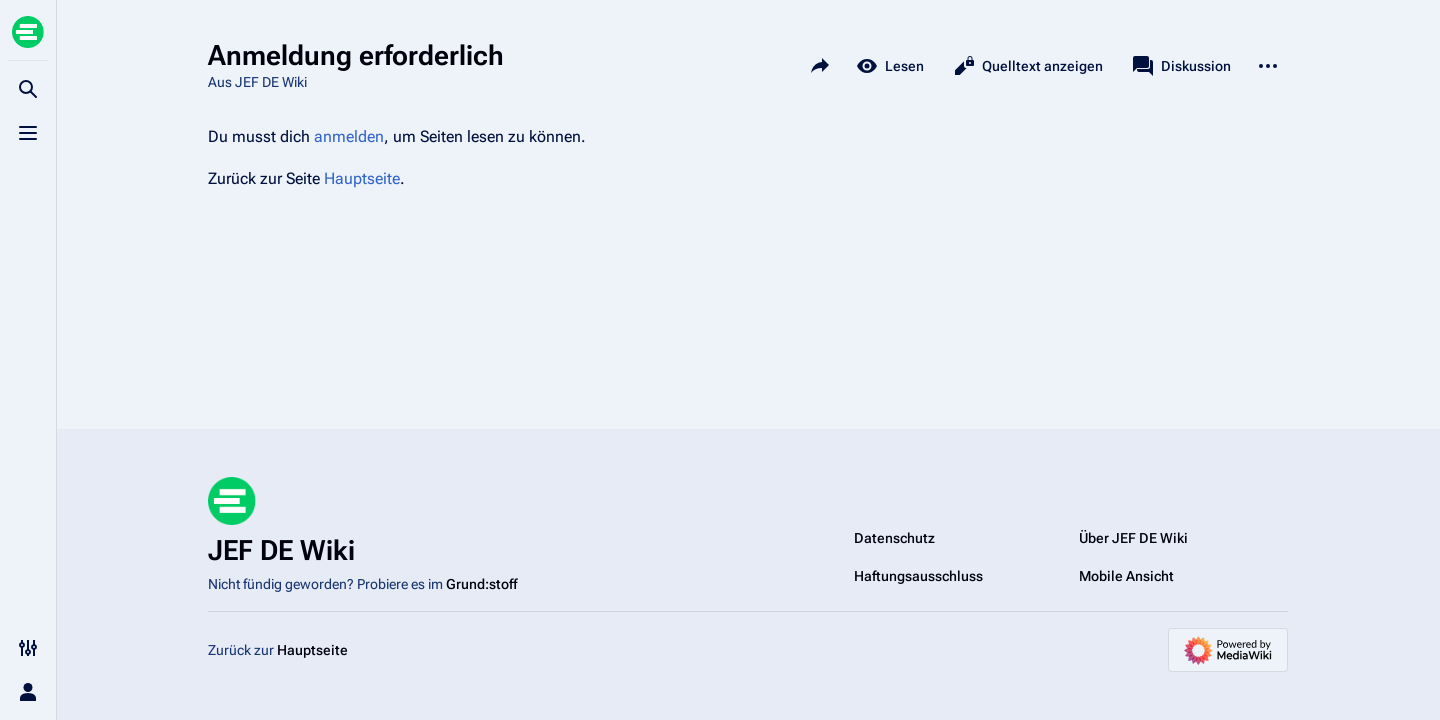 This screenshot has width=1440, height=720. I want to click on Mobile Ansicht, so click(1126, 576).